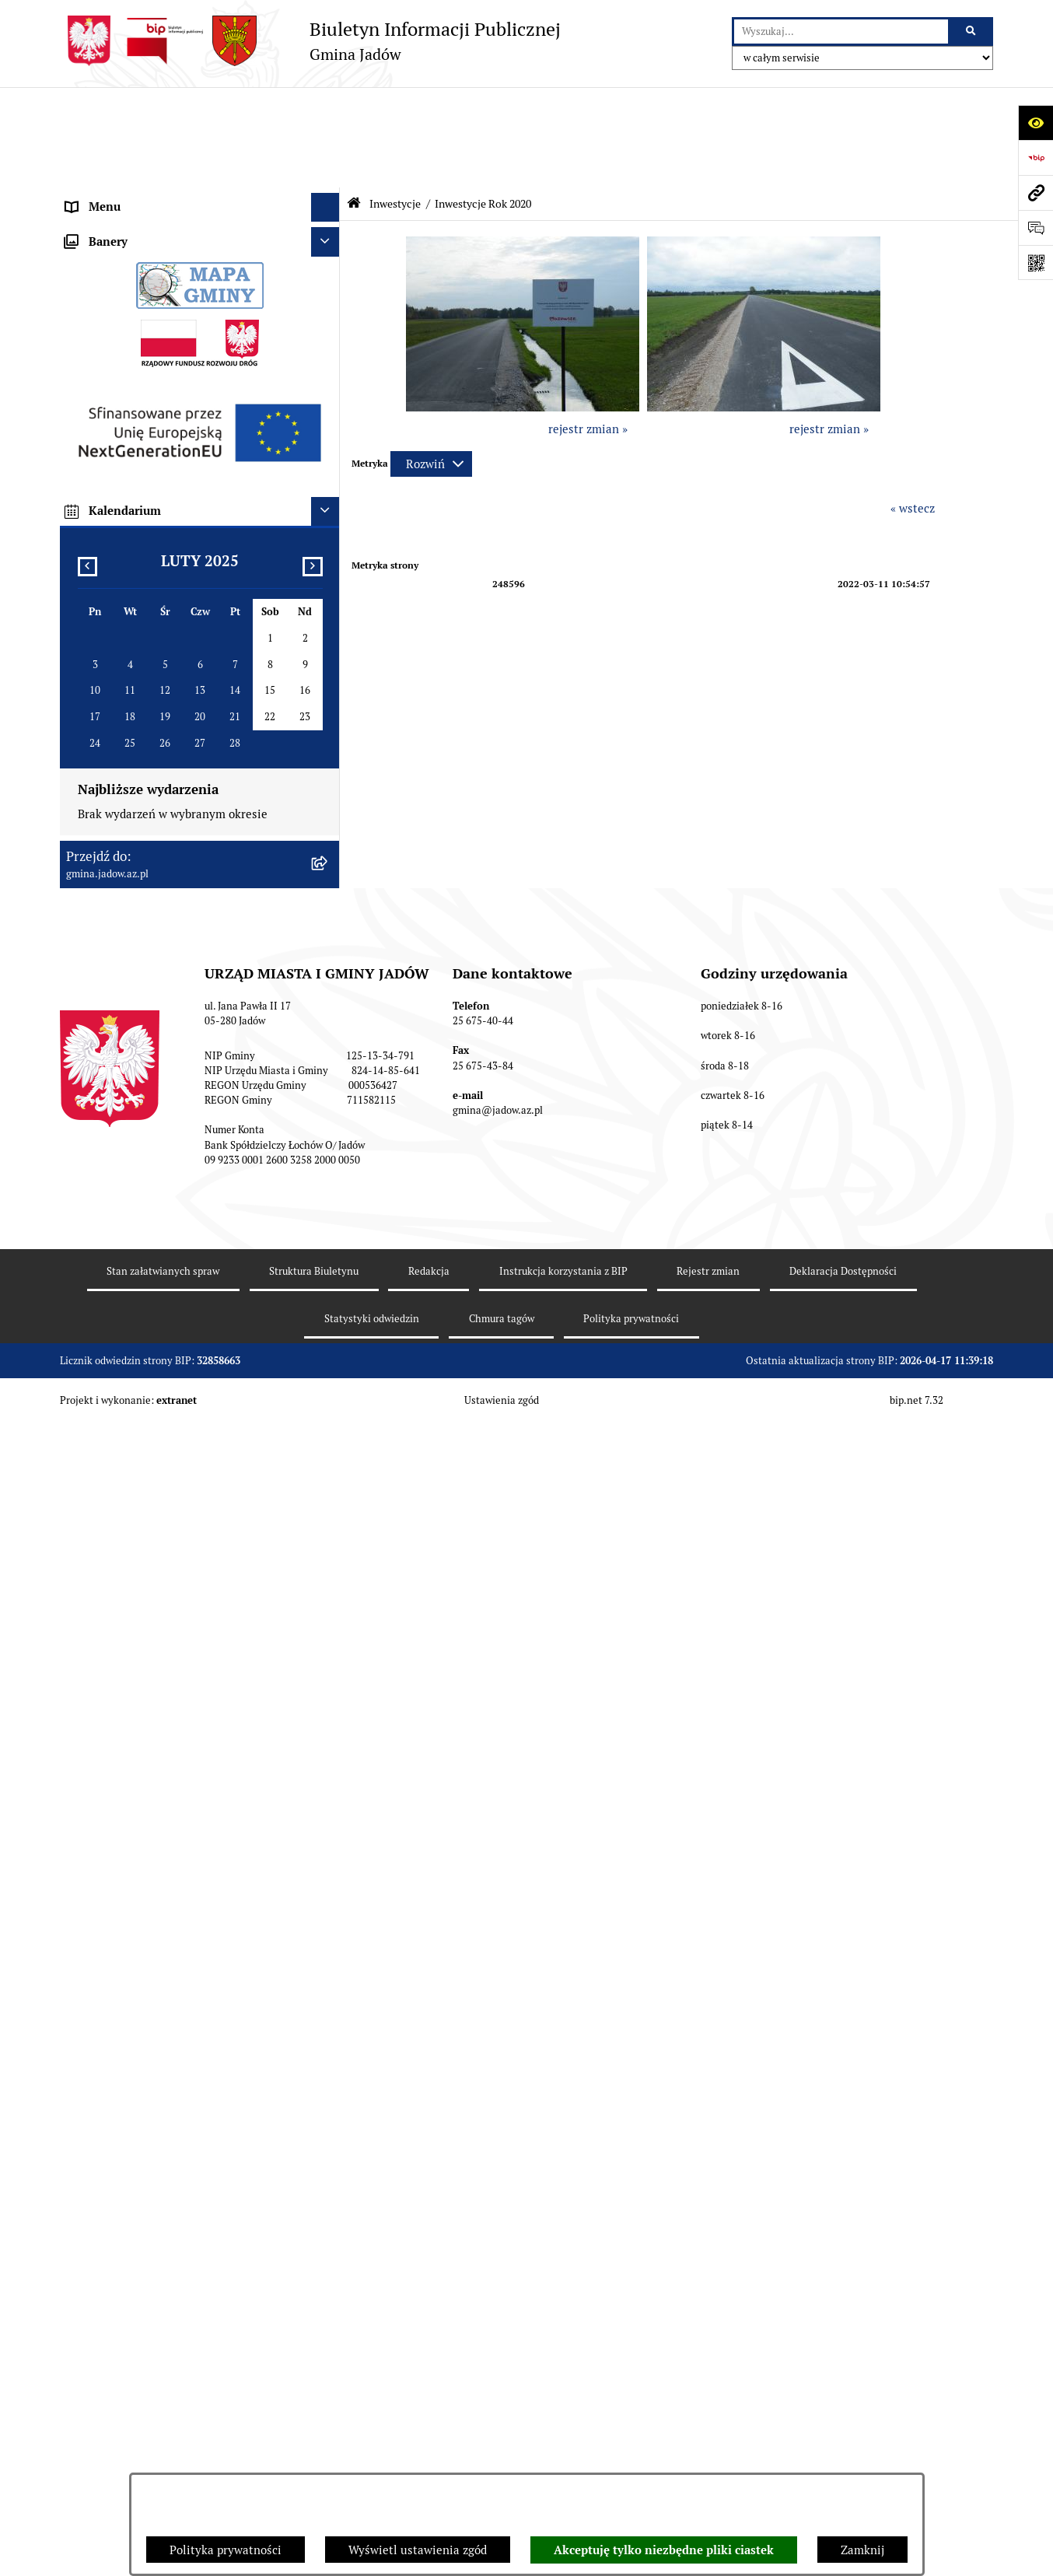 The height and width of the screenshot is (2576, 1053). I want to click on Urząd Miasta i Gminy Jadów [menuitem], so click(140, 135).